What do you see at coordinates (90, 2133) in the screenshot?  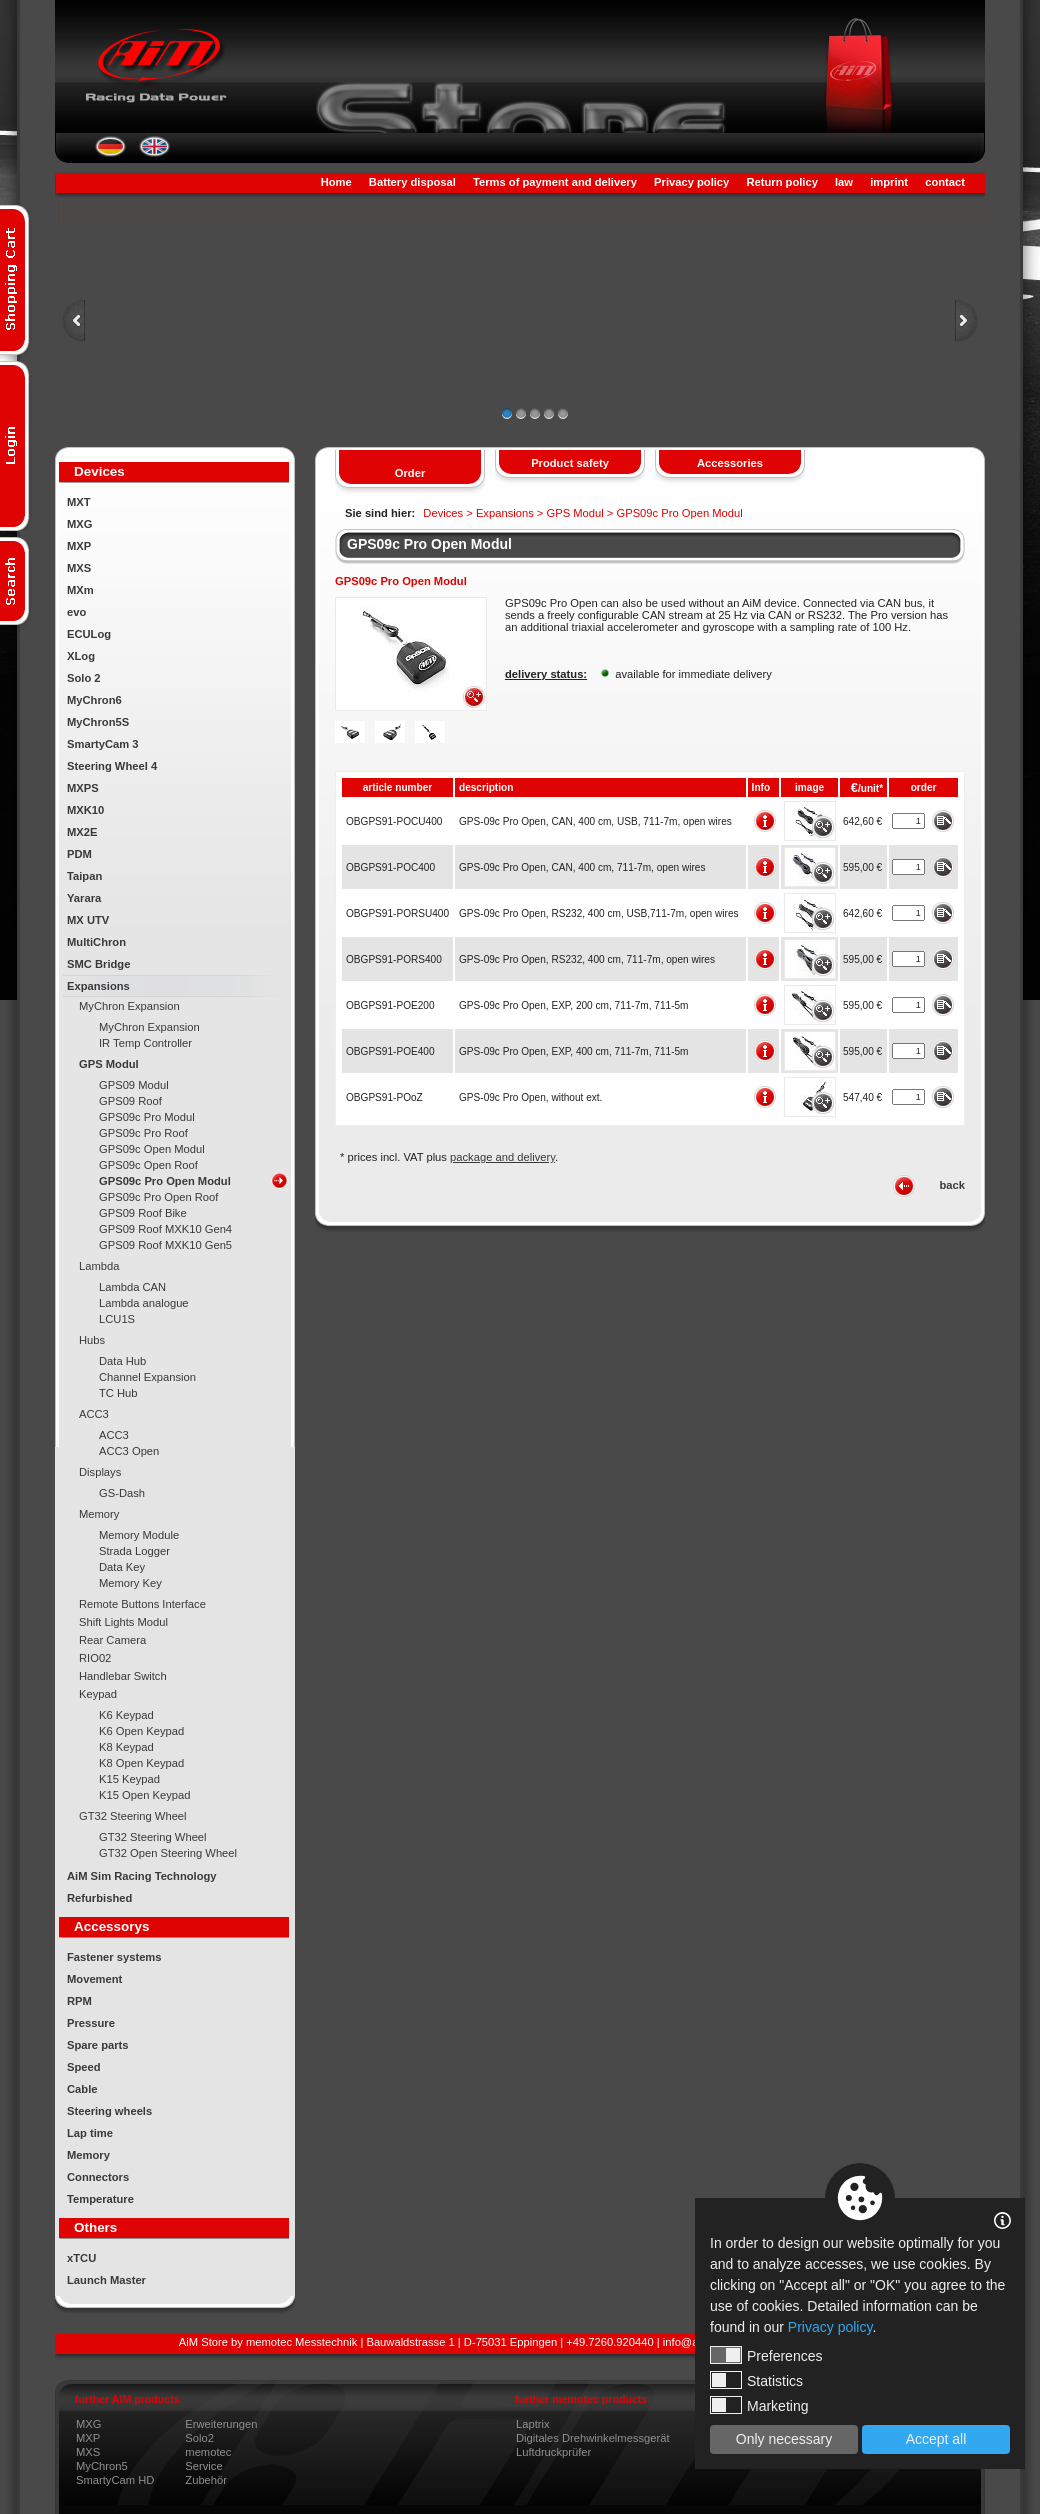 I see `Lap time` at bounding box center [90, 2133].